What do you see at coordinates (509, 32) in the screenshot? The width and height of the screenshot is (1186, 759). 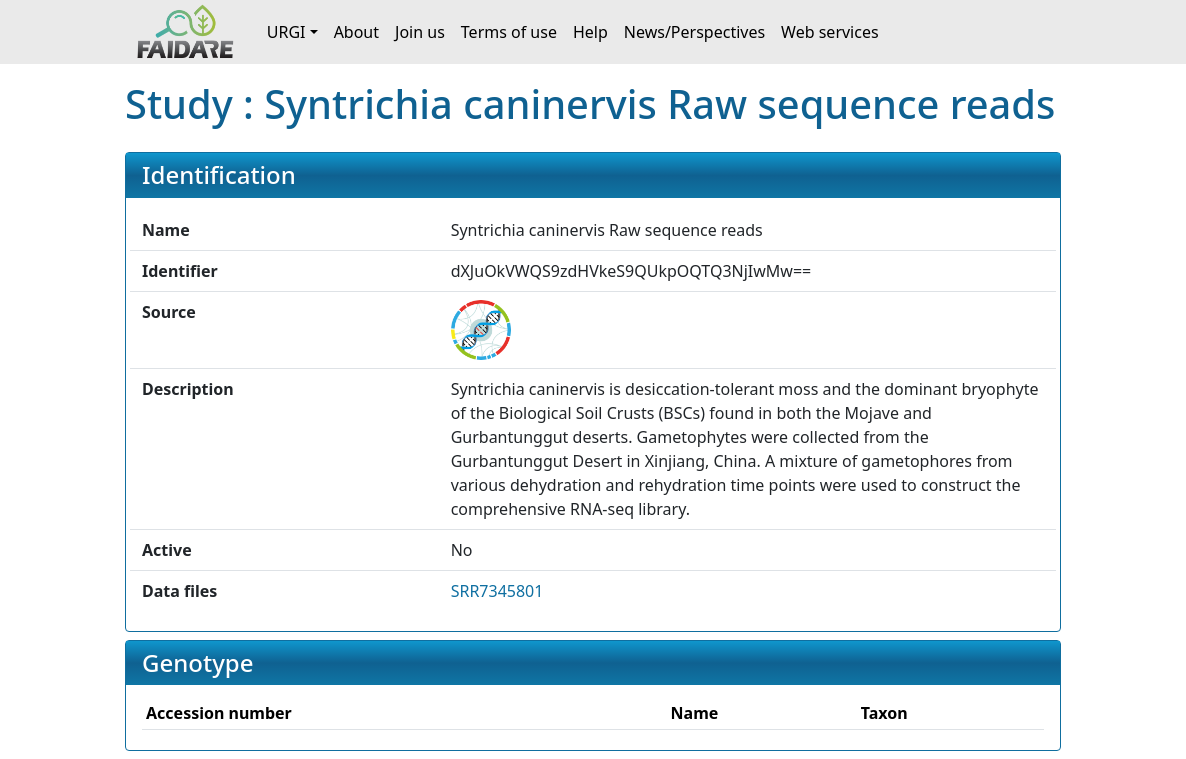 I see `Terms of use` at bounding box center [509, 32].